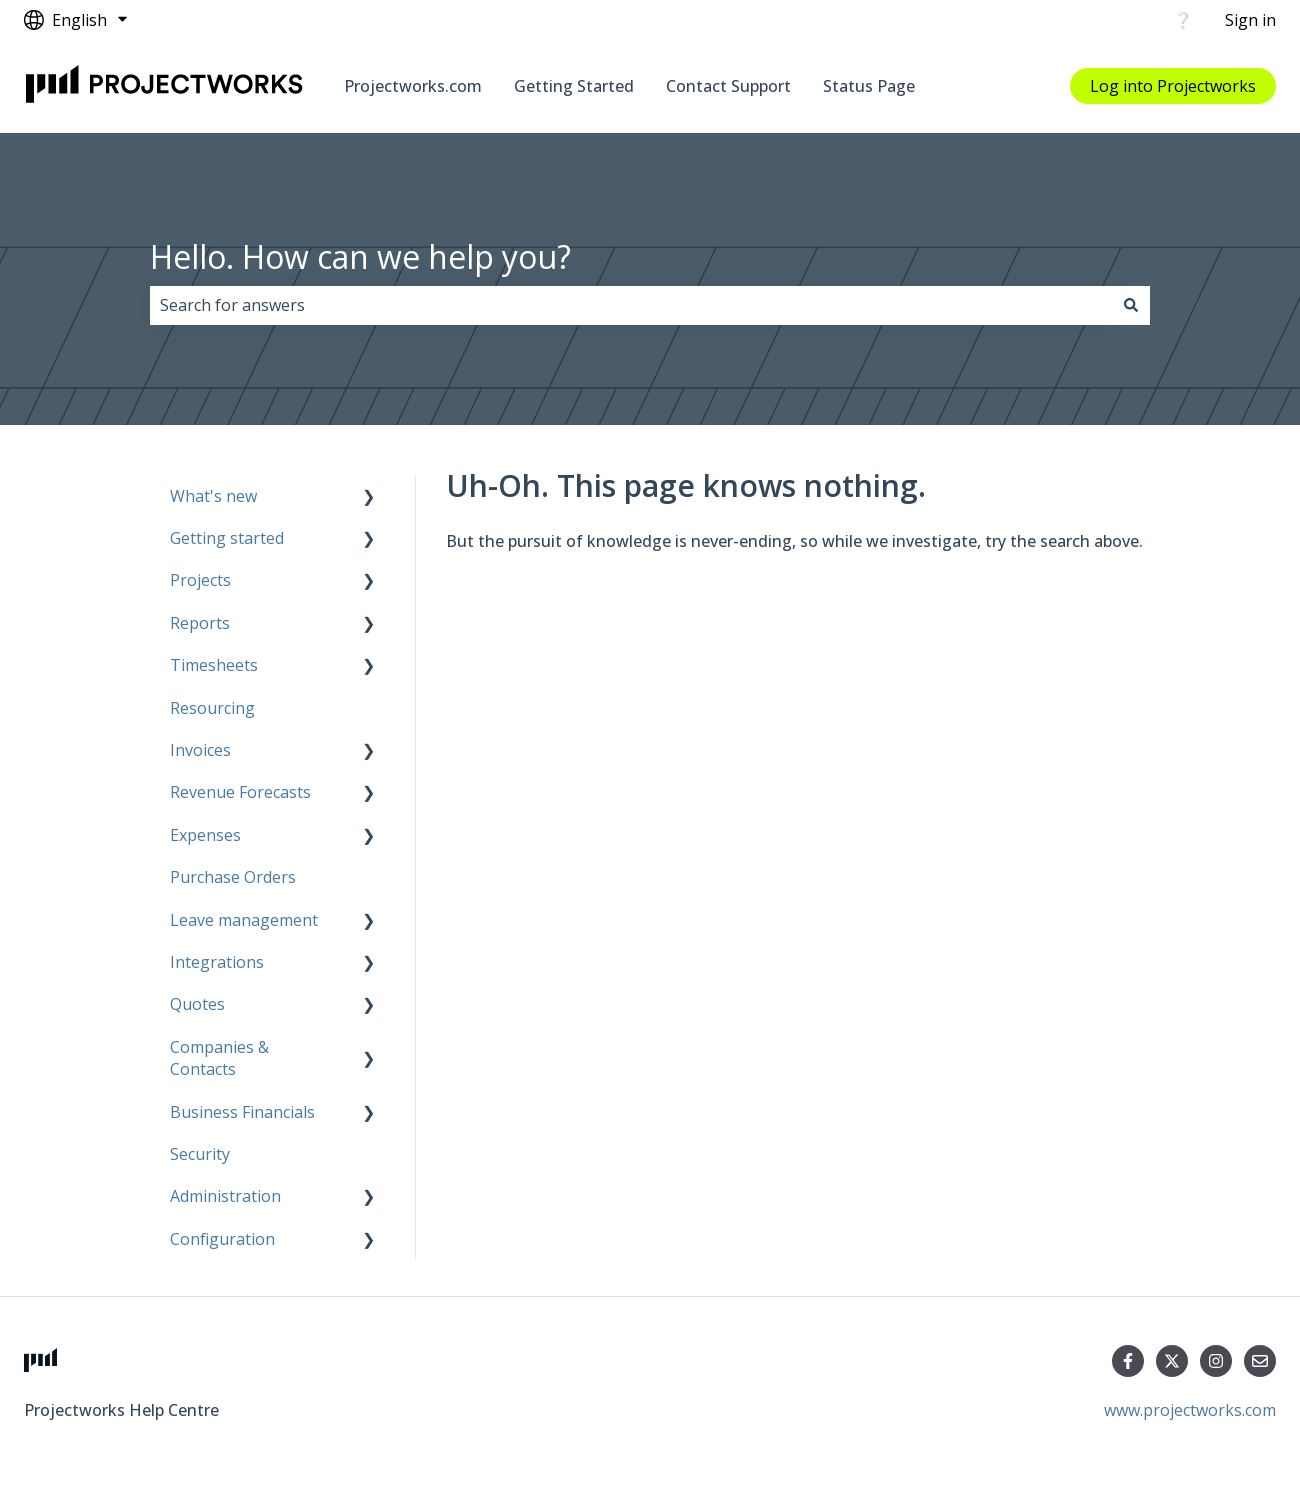 This screenshot has height=1492, width=1300. What do you see at coordinates (1173, 86) in the screenshot?
I see `Log into Projectworks` at bounding box center [1173, 86].